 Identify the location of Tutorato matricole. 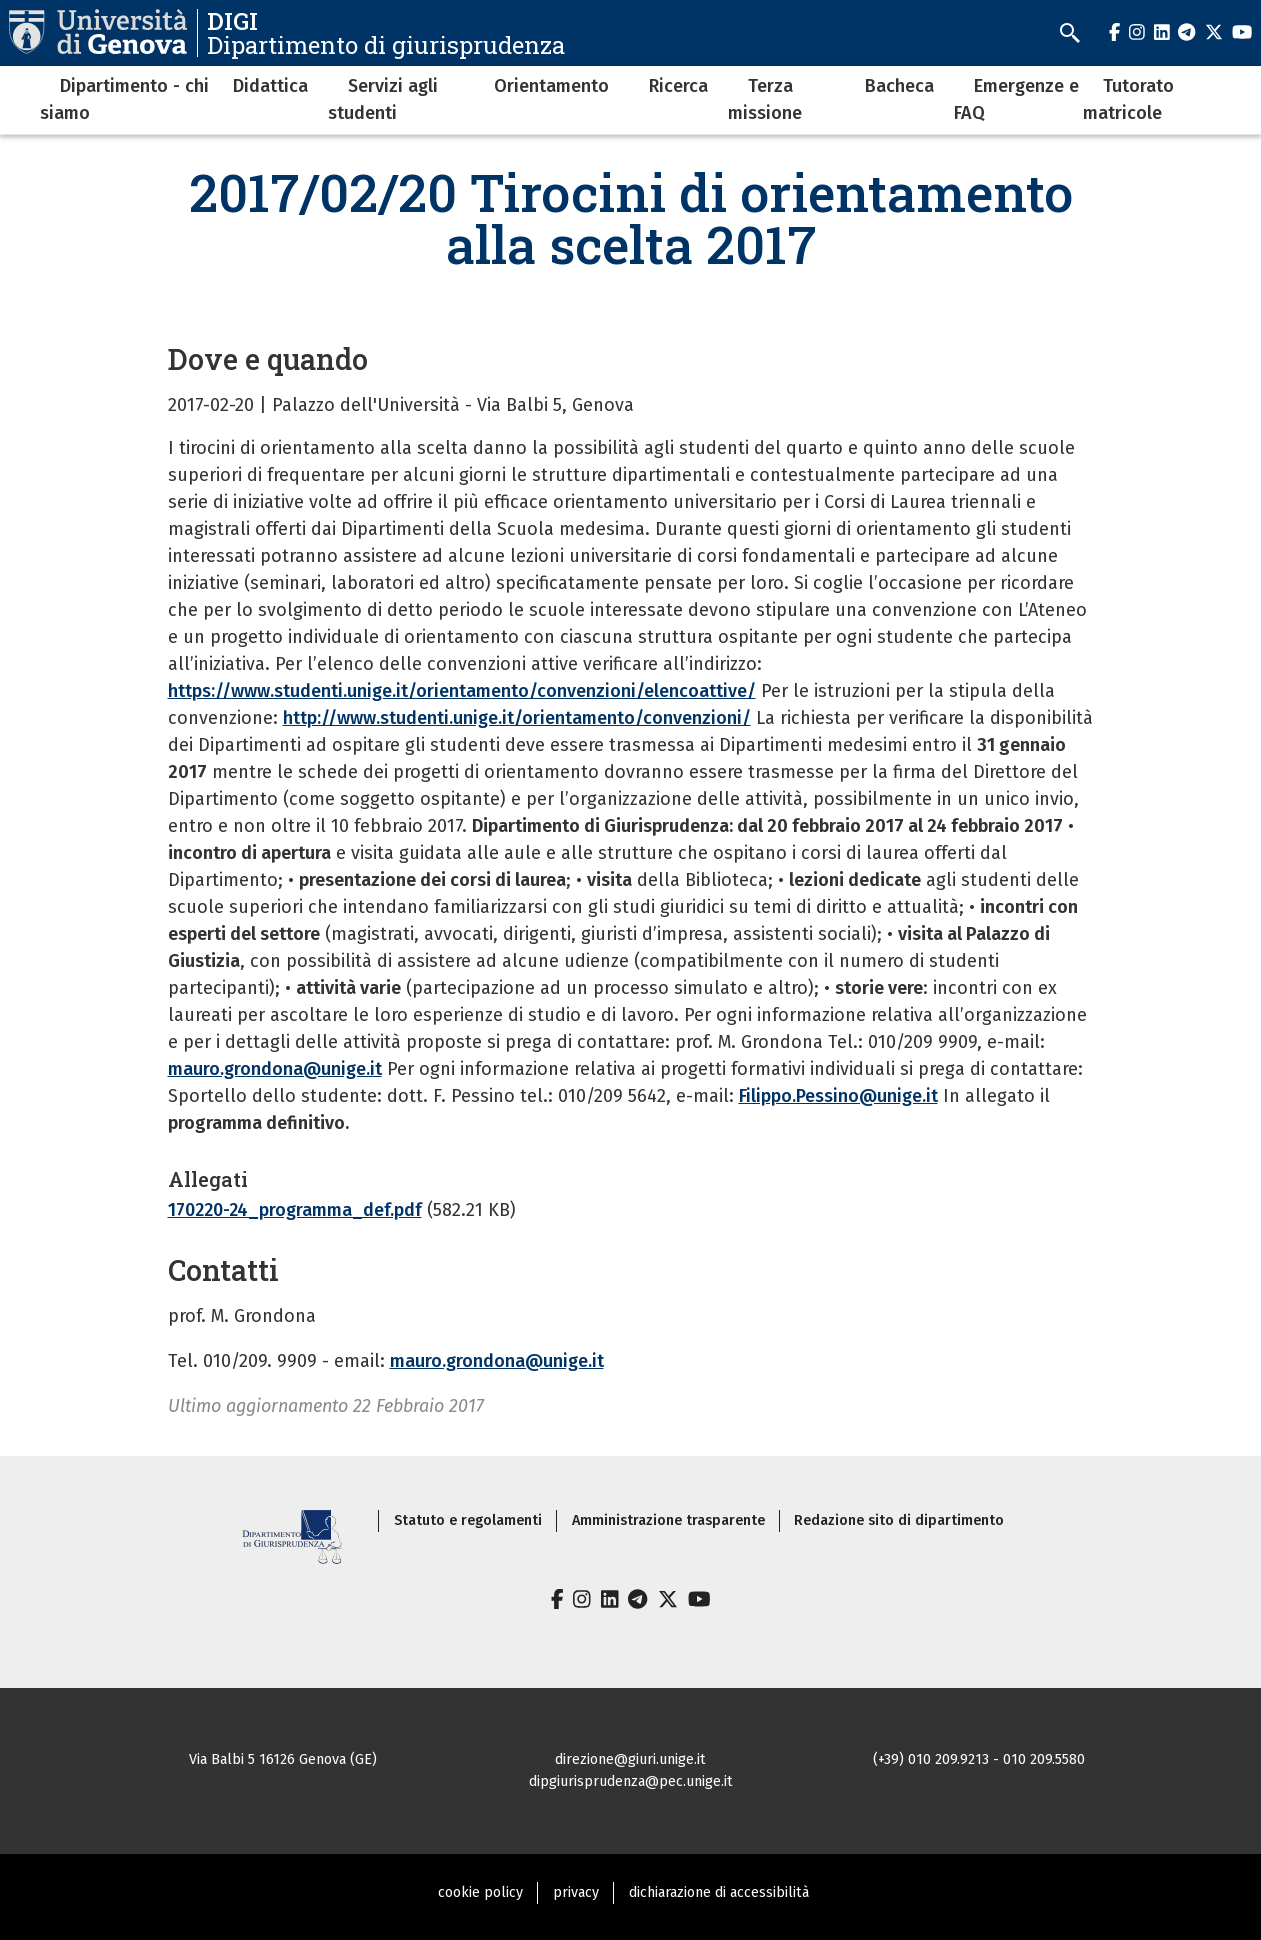
(1128, 99).